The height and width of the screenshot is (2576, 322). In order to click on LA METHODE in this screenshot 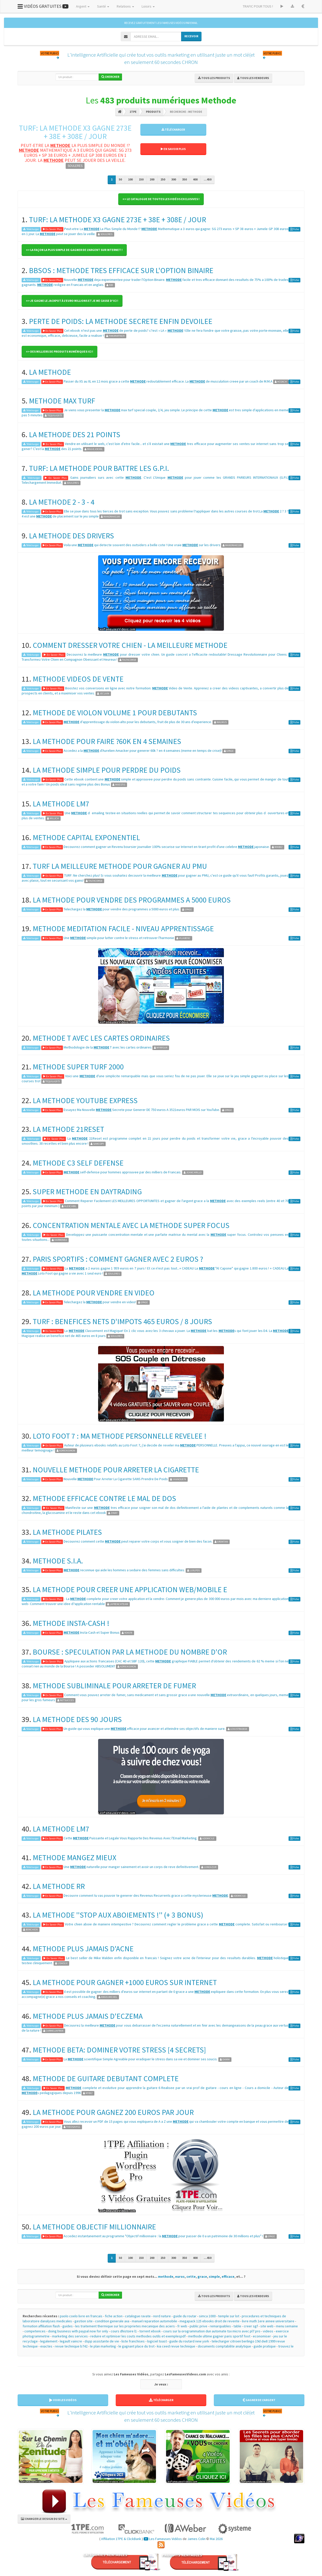, I will do `click(50, 372)`.